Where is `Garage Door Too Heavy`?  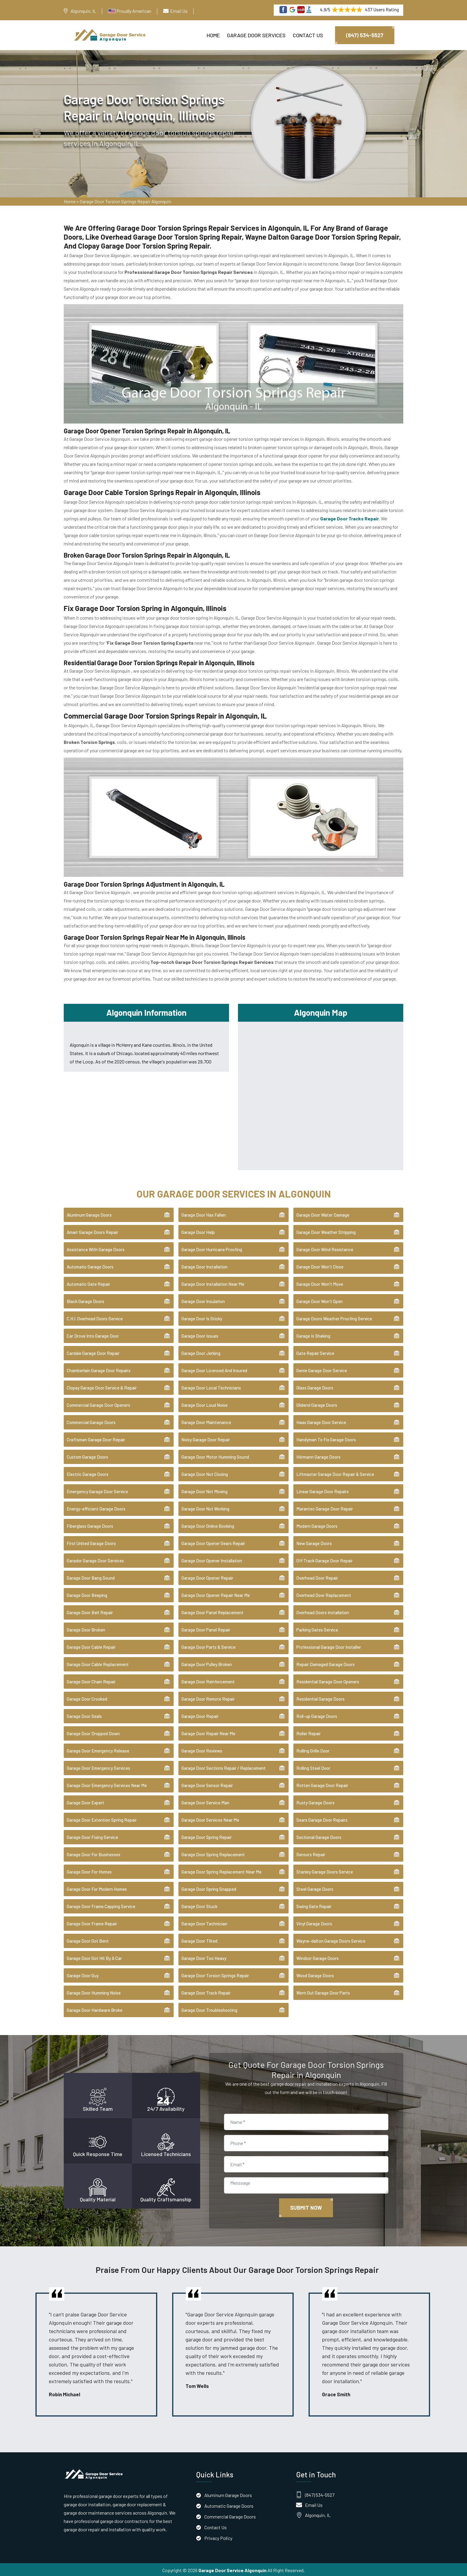
Garage Door Too Heavy is located at coordinates (203, 1957).